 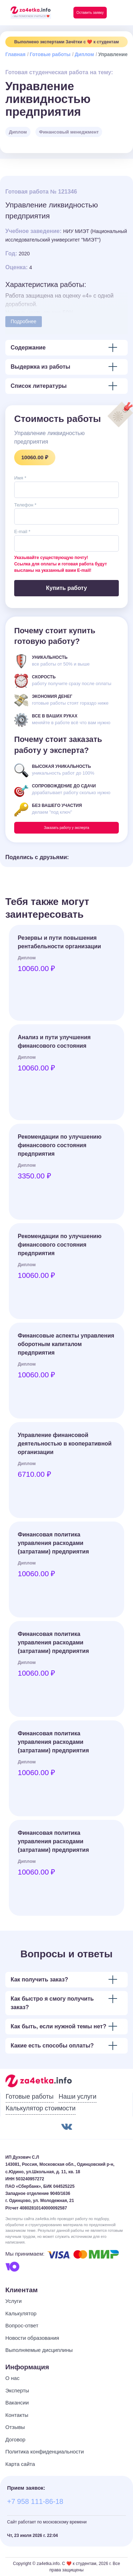 I want to click on Политика конфиденциальности, so click(x=44, y=2451).